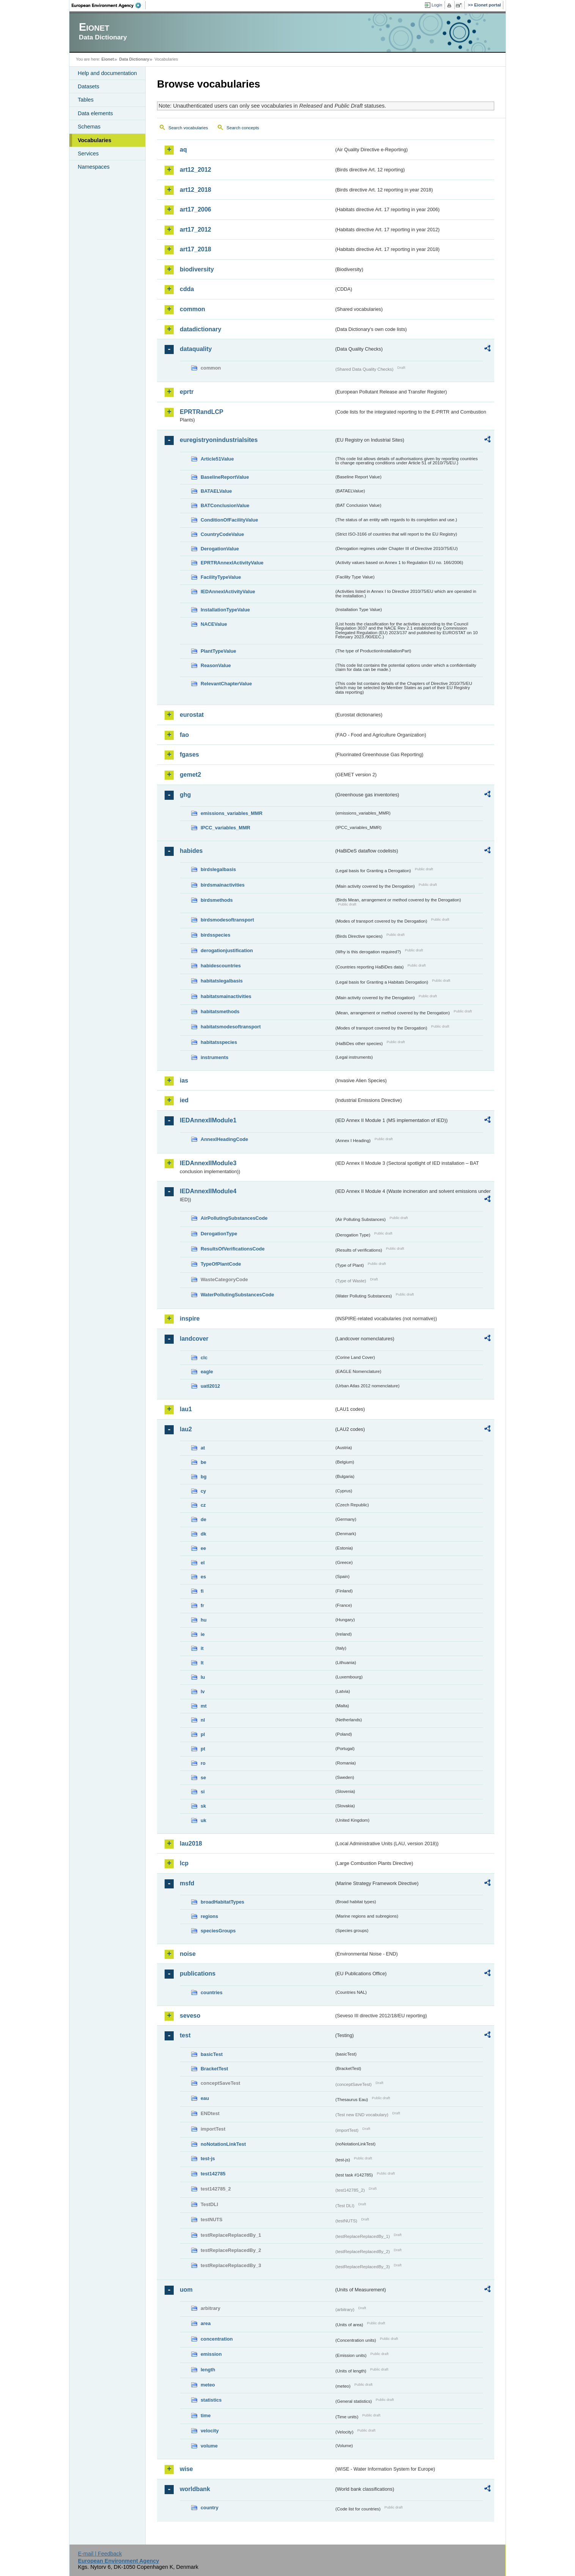  I want to click on eprtr, so click(186, 392).